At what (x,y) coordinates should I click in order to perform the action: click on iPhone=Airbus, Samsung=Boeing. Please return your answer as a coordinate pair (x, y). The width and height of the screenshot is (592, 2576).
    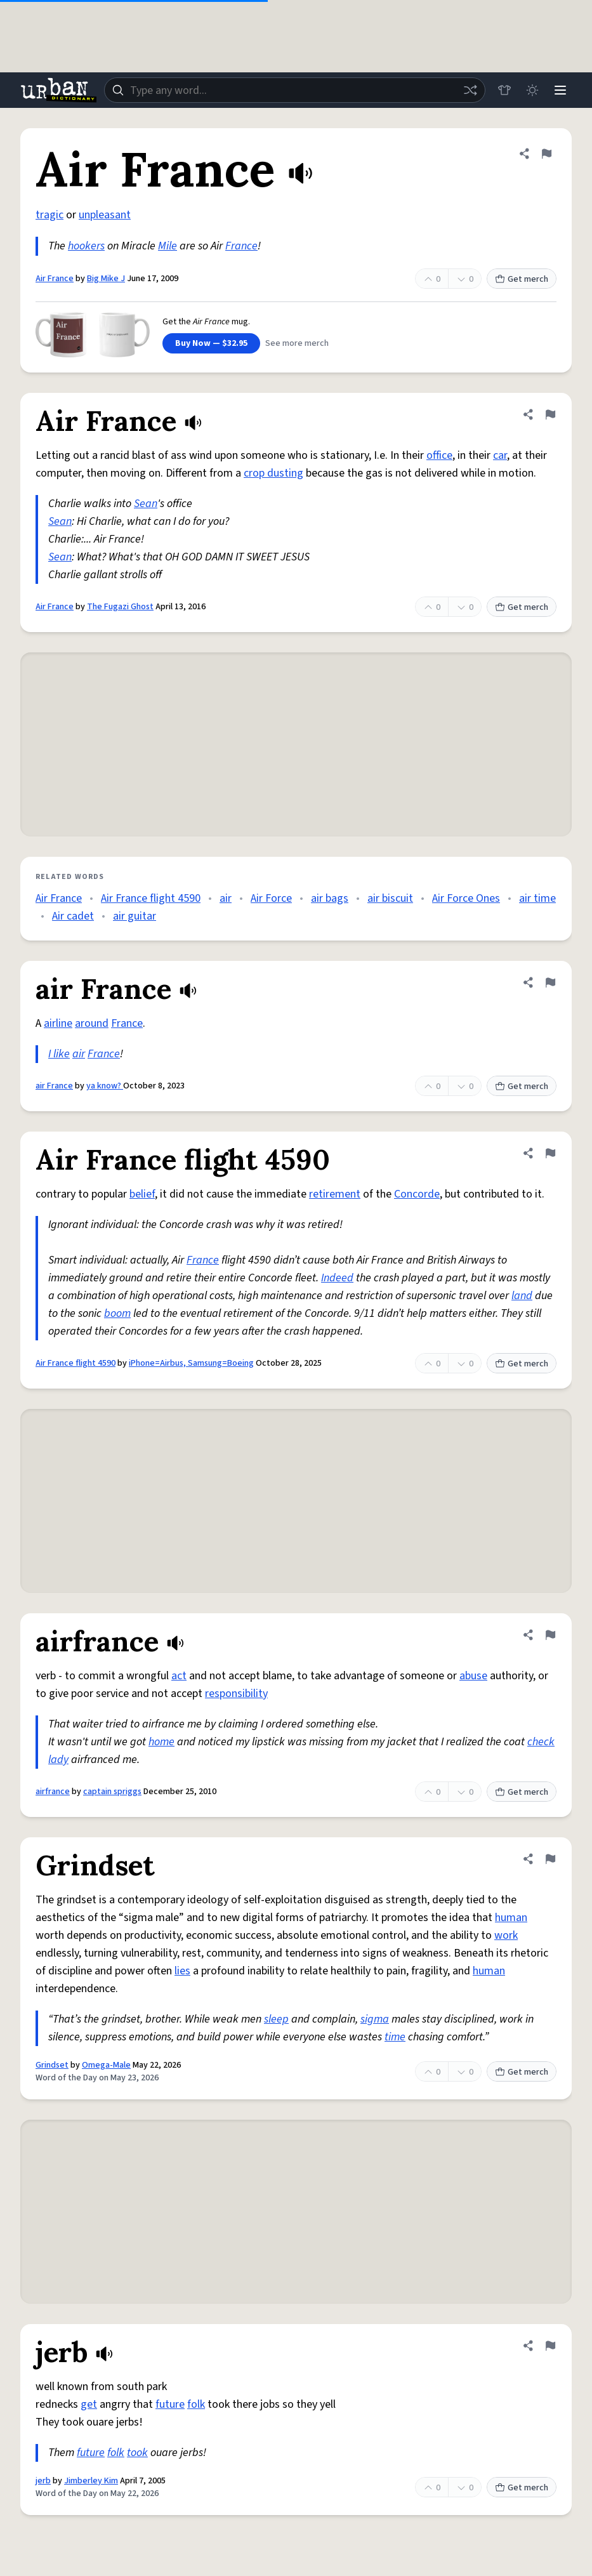
    Looking at the image, I should click on (191, 1363).